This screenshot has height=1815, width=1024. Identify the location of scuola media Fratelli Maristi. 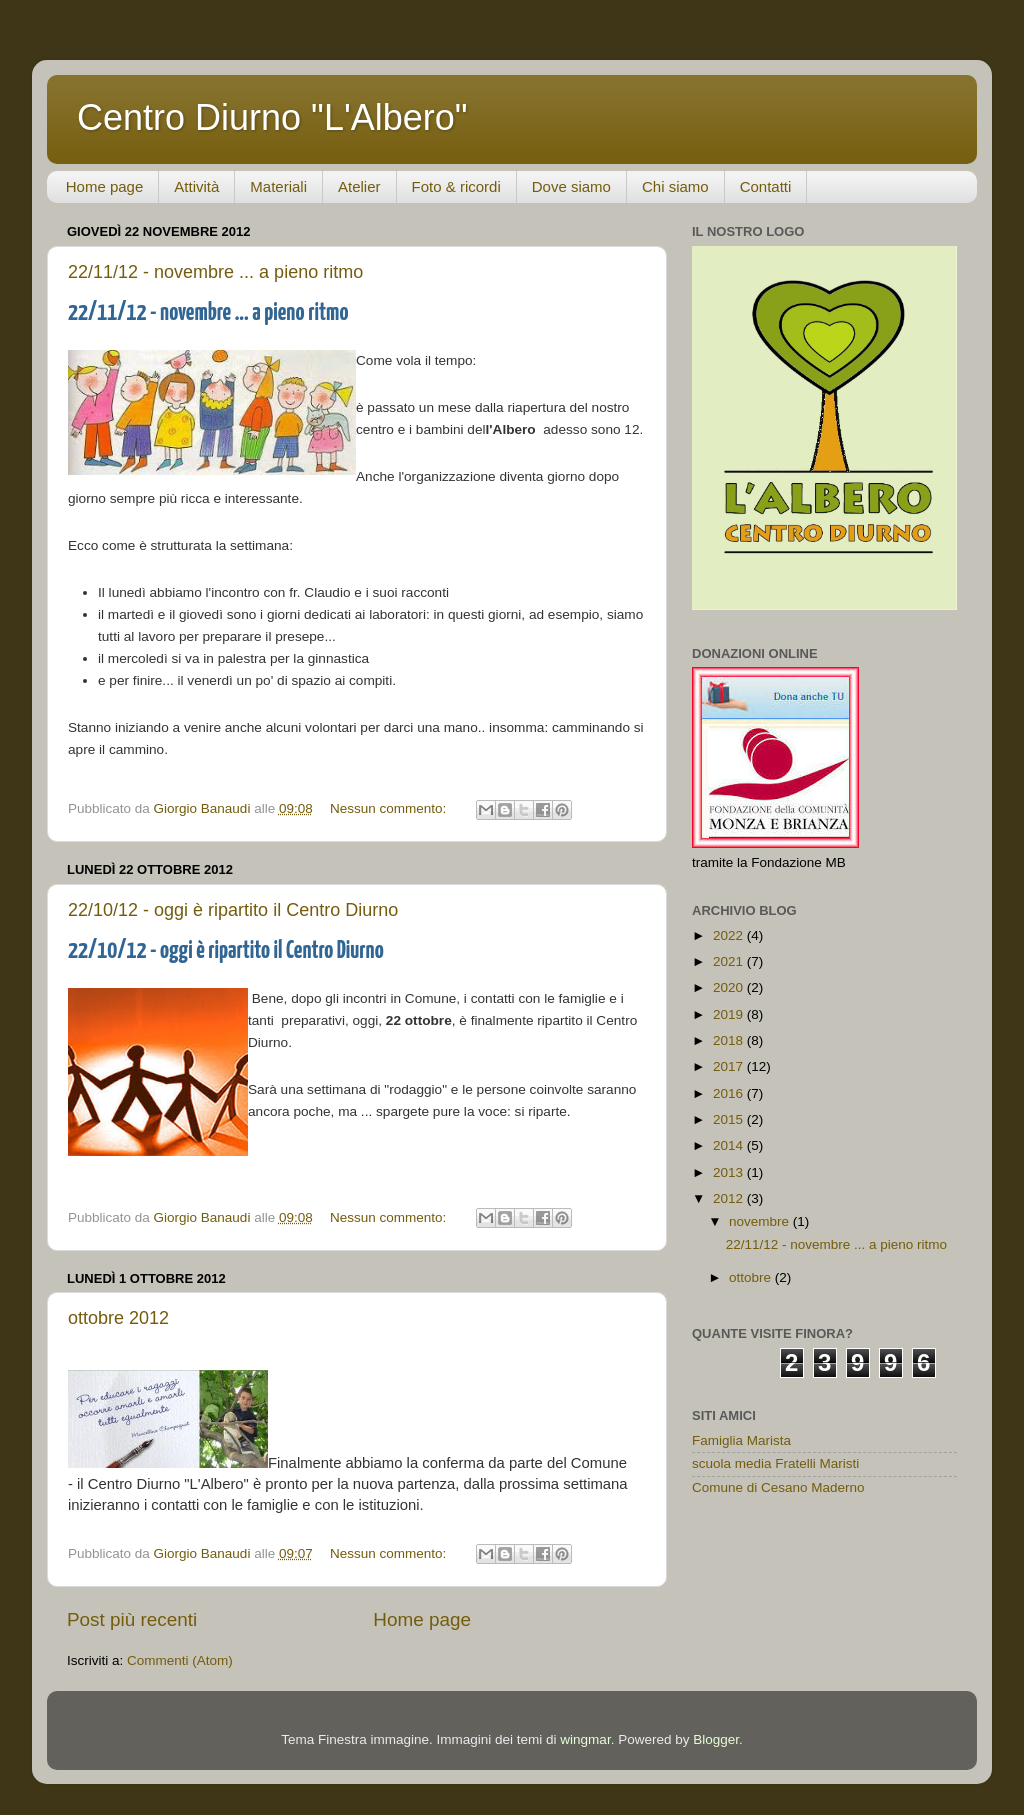
(775, 1463).